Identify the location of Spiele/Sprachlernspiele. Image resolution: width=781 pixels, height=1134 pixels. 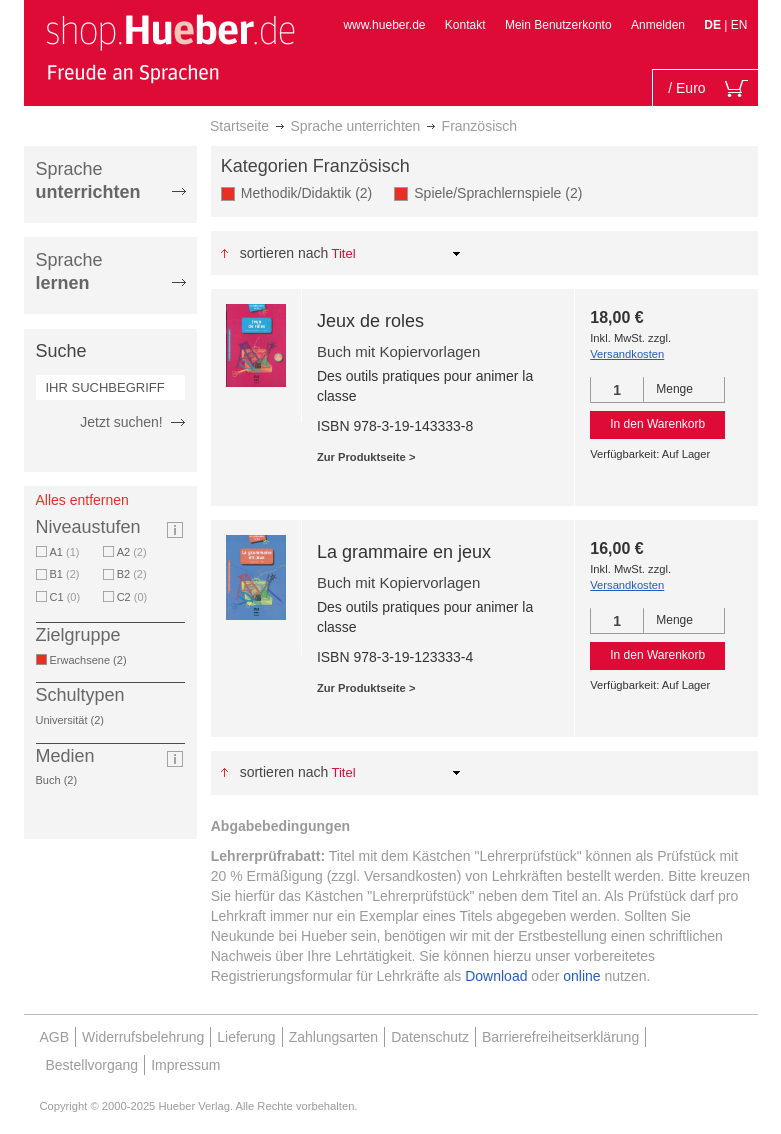
(501, 192).